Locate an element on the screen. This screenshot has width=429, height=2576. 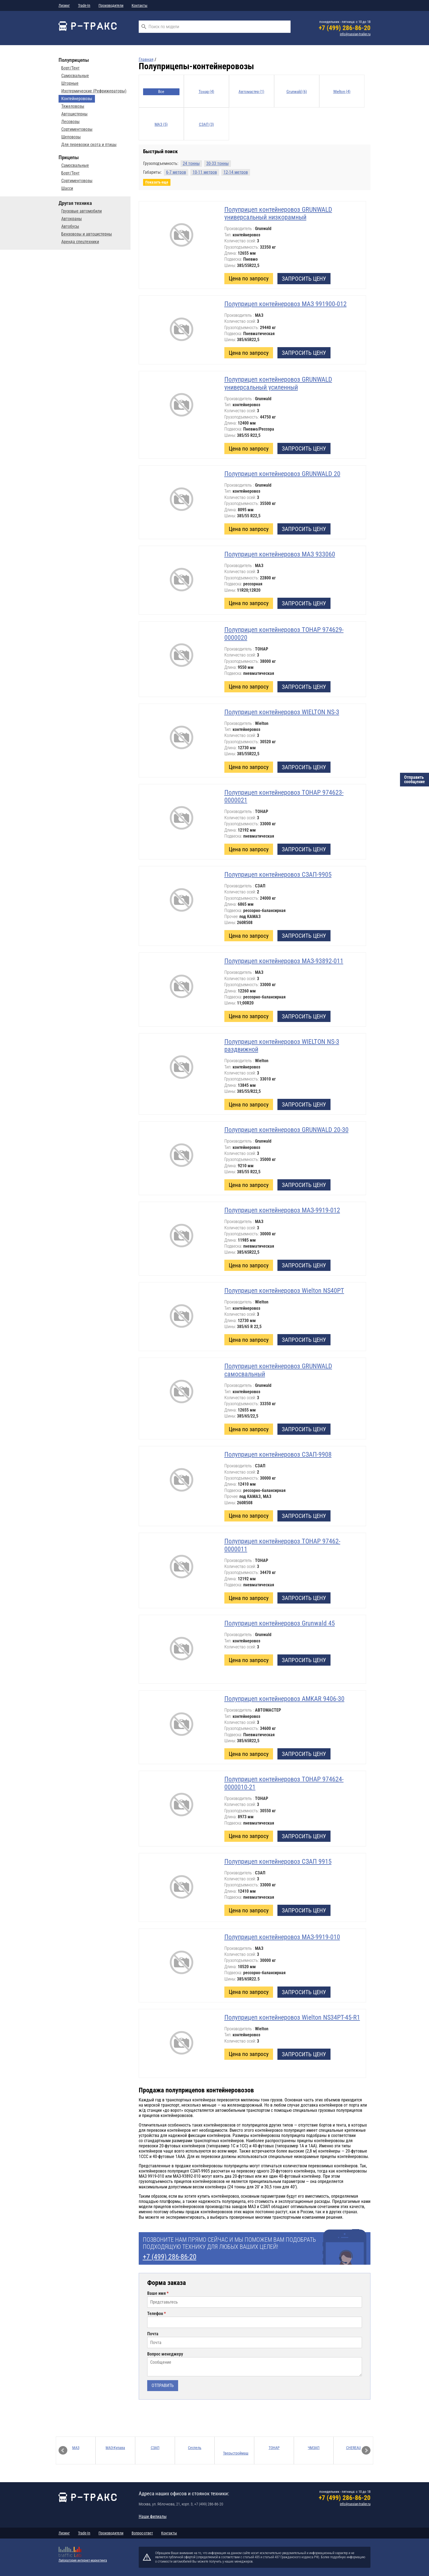
Лизинг is located at coordinates (64, 5).